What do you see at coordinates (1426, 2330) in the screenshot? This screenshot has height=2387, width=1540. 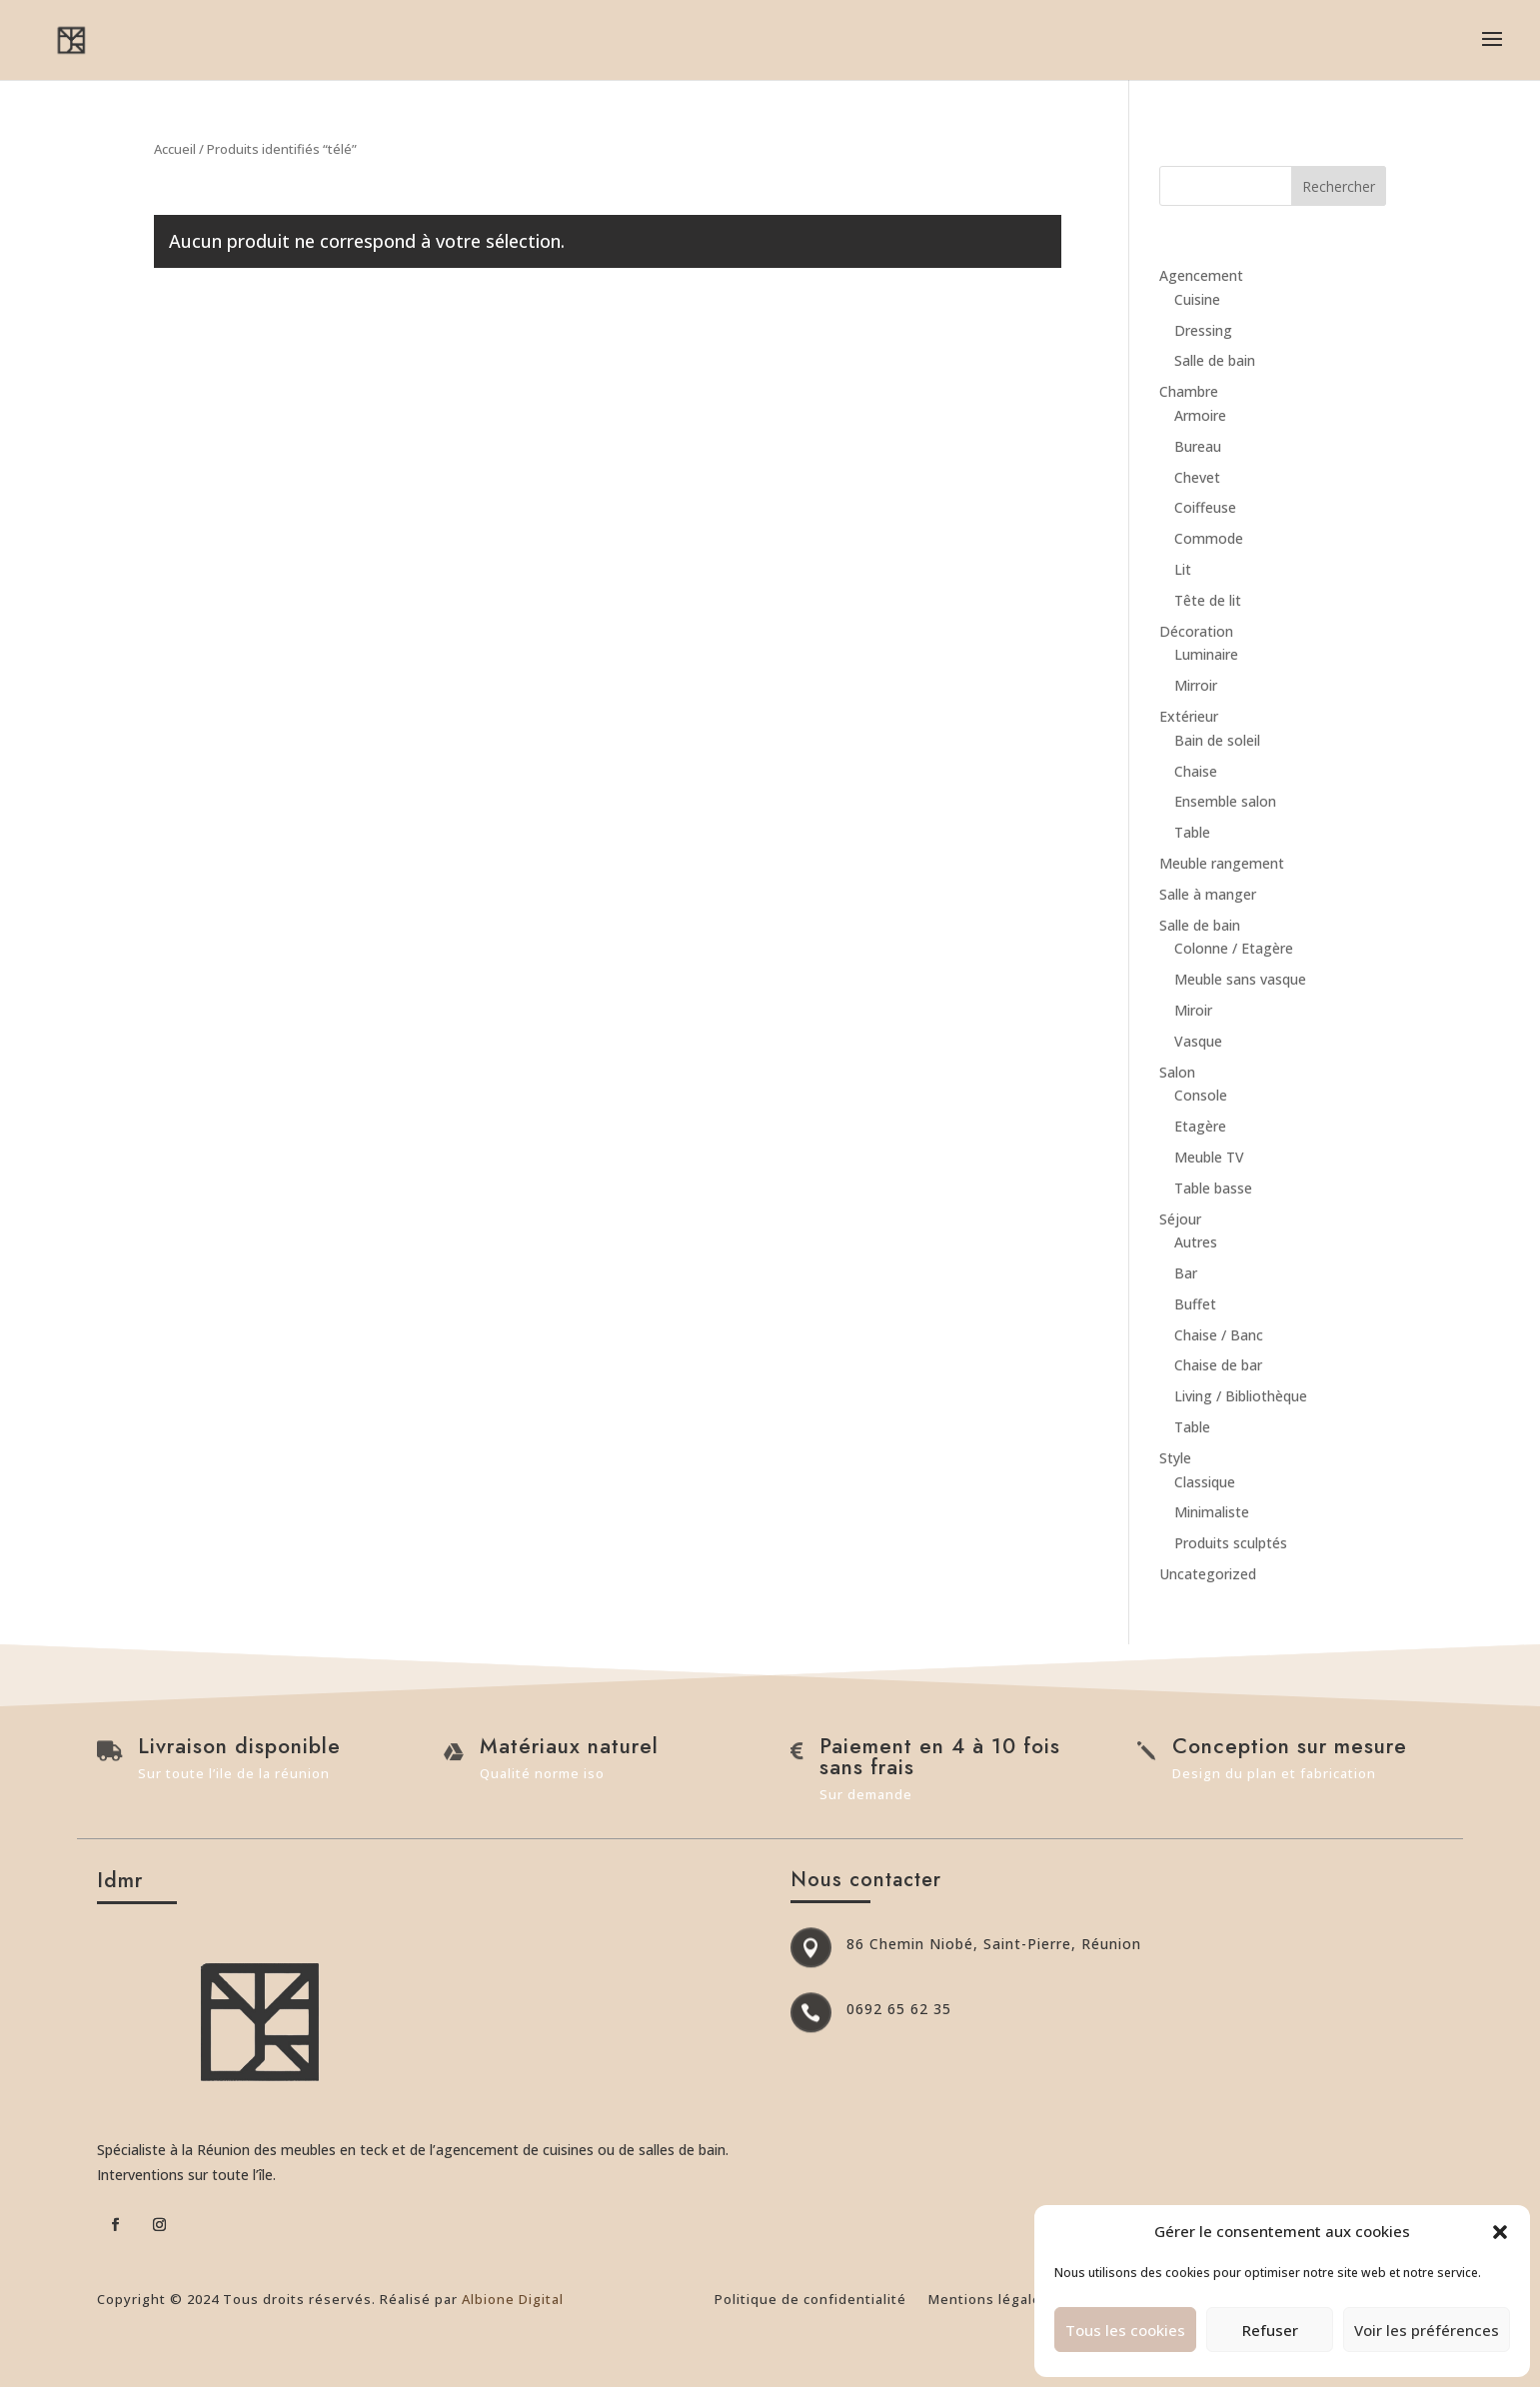 I see `Voir les préférences` at bounding box center [1426, 2330].